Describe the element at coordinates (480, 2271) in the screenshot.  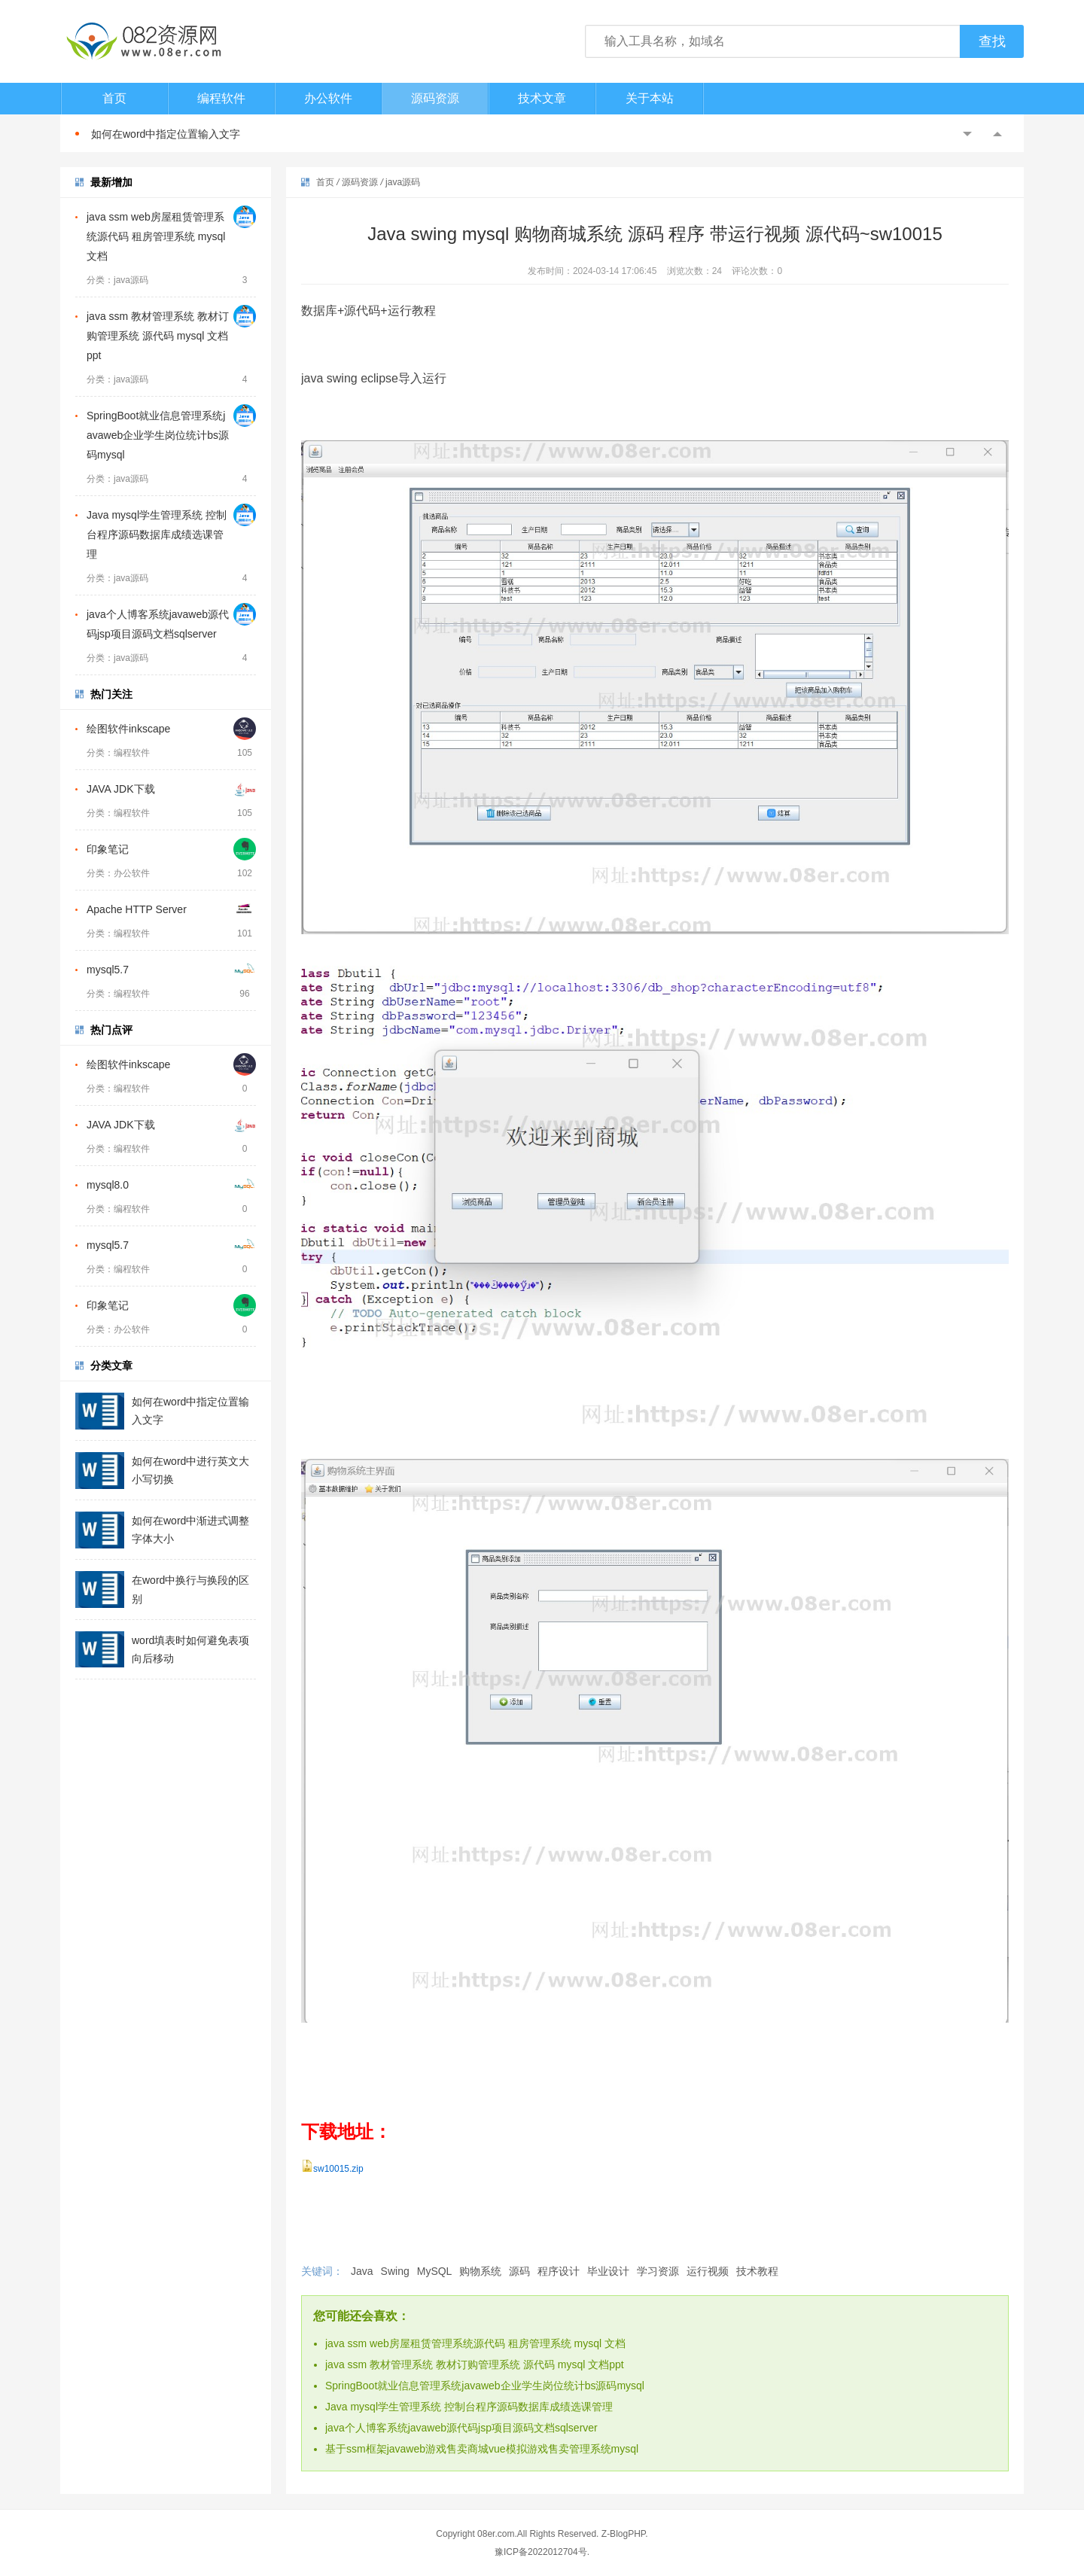
I see `购物系统` at that location.